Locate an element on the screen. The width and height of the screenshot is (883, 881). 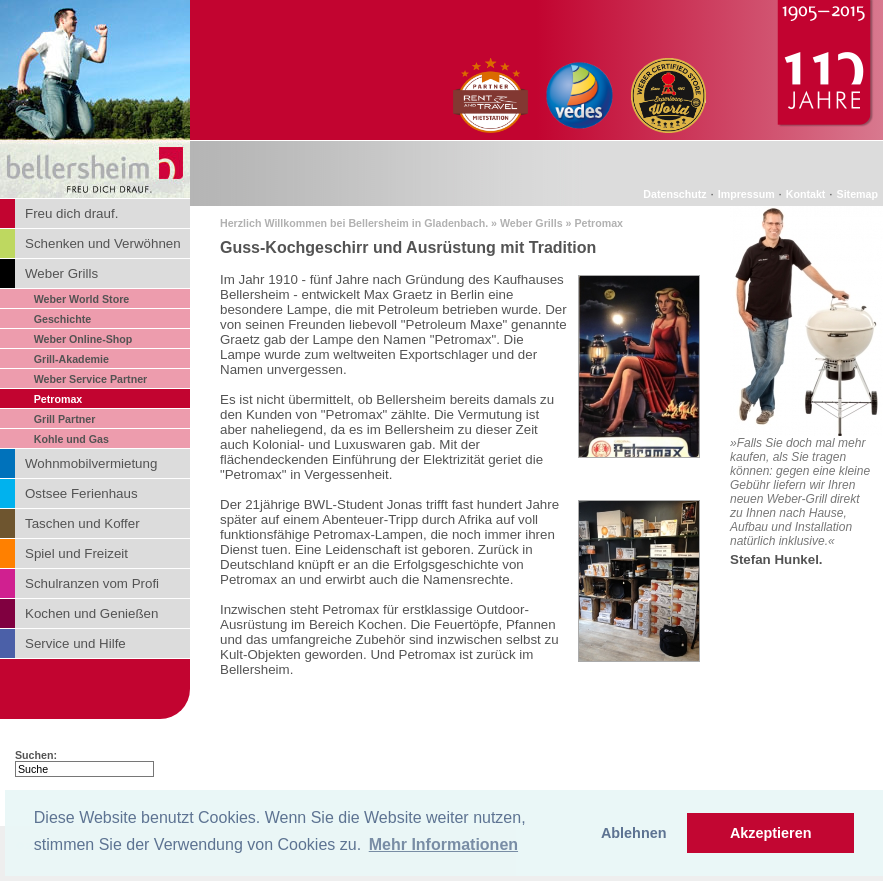
Ablehnen [button] is located at coordinates (634, 833).